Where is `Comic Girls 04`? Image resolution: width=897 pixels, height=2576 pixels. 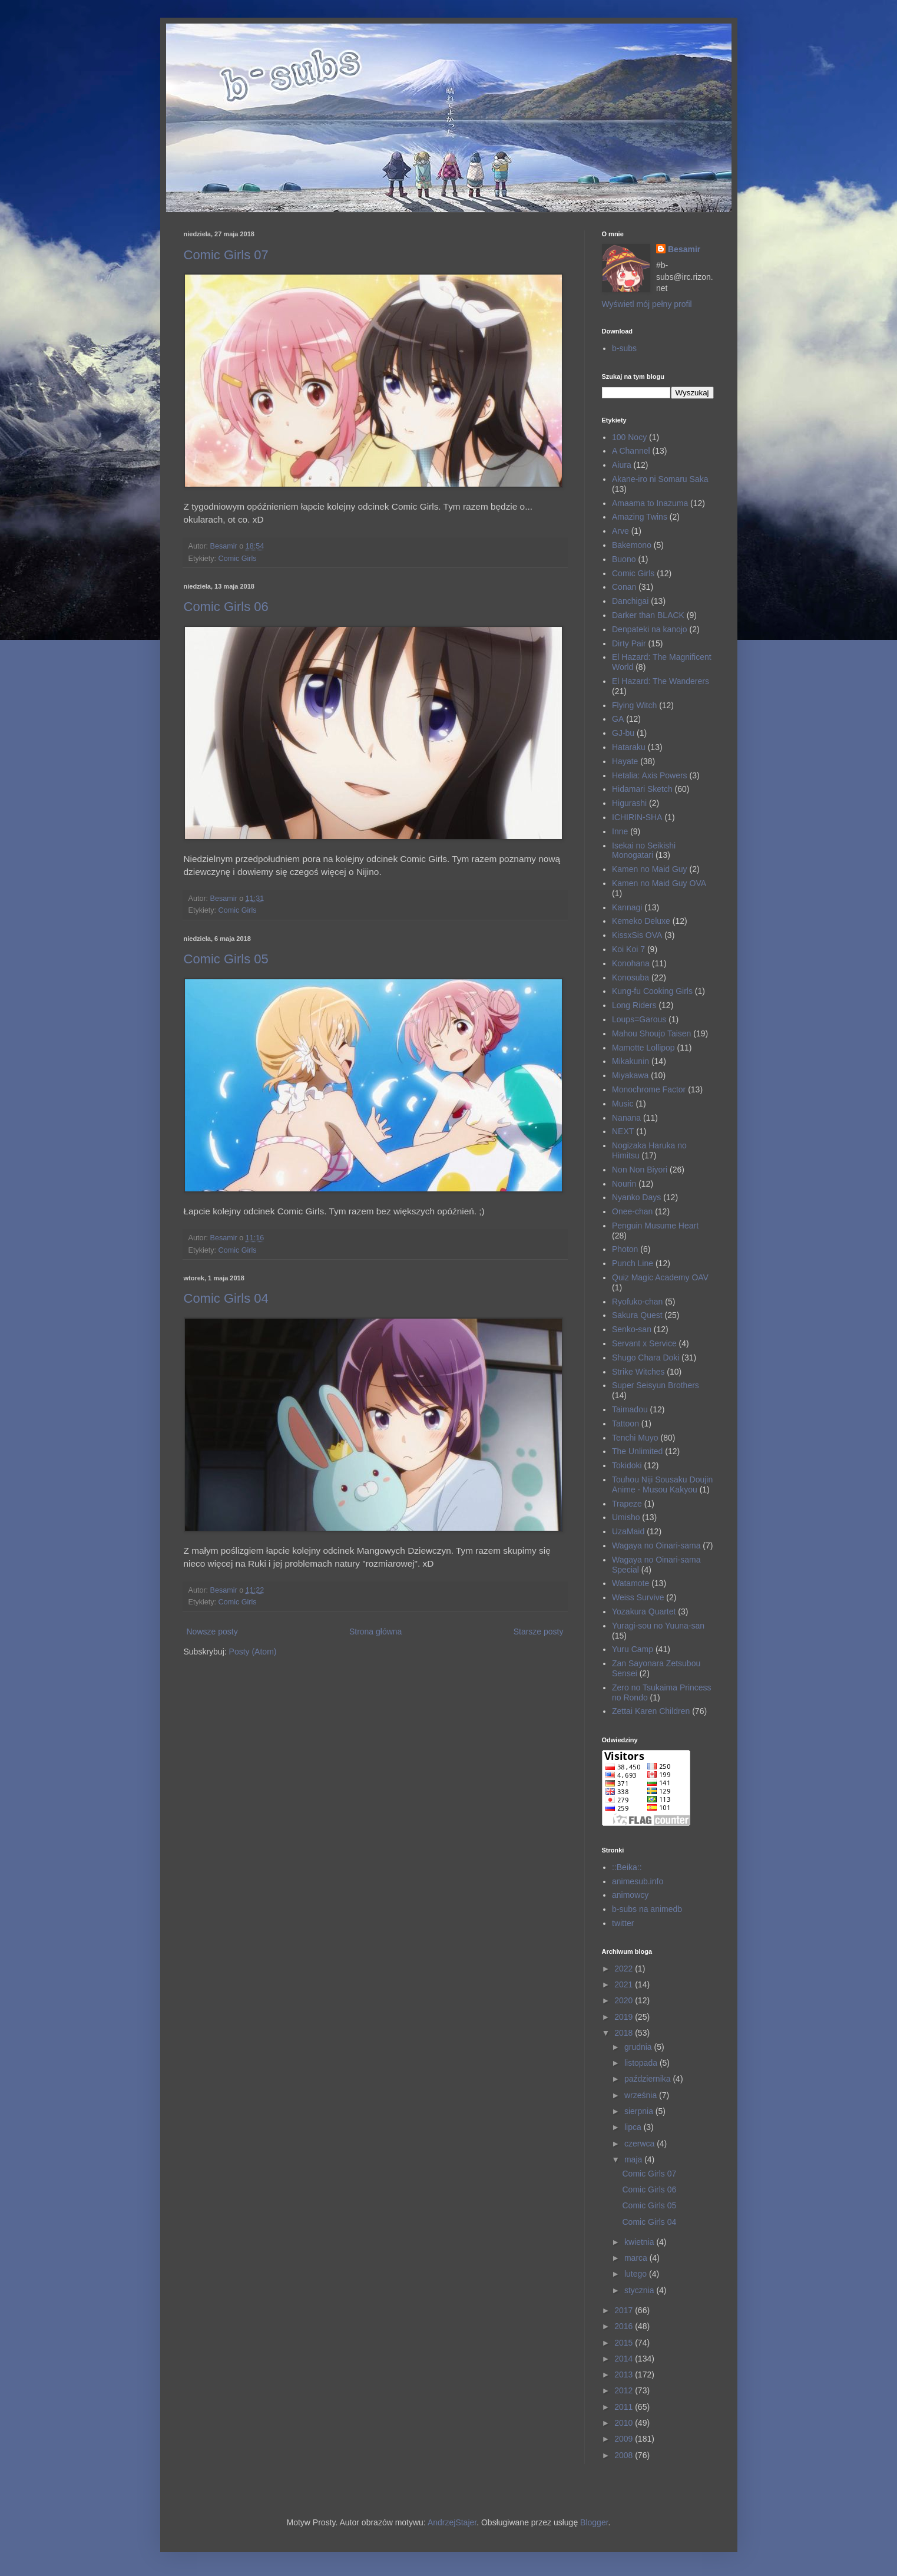 Comic Girls 04 is located at coordinates (226, 1298).